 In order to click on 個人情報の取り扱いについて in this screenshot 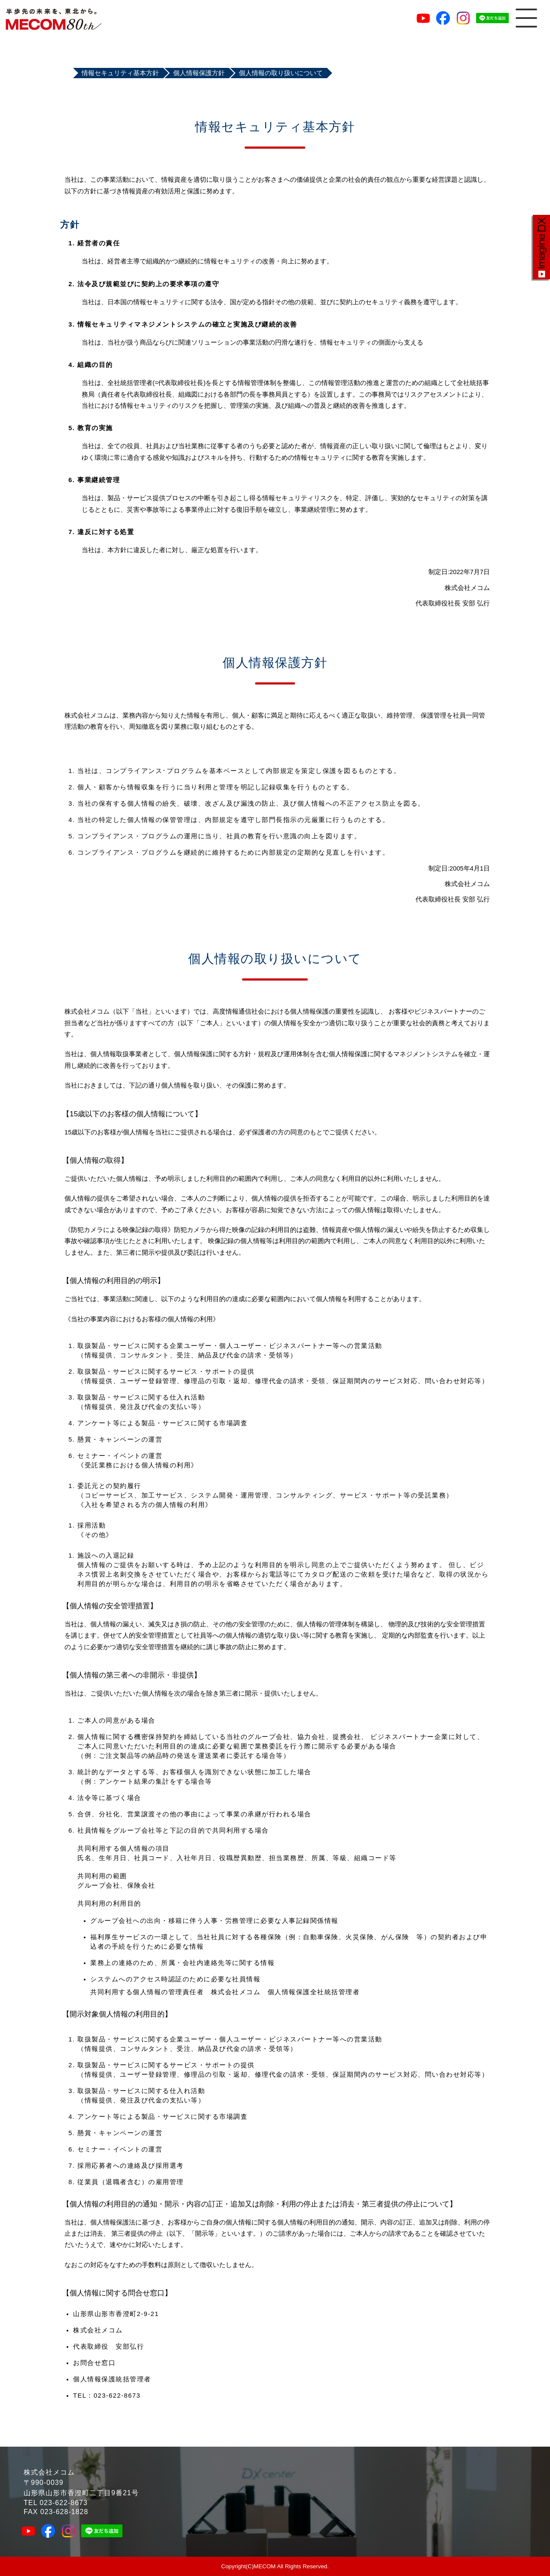, I will do `click(281, 73)`.